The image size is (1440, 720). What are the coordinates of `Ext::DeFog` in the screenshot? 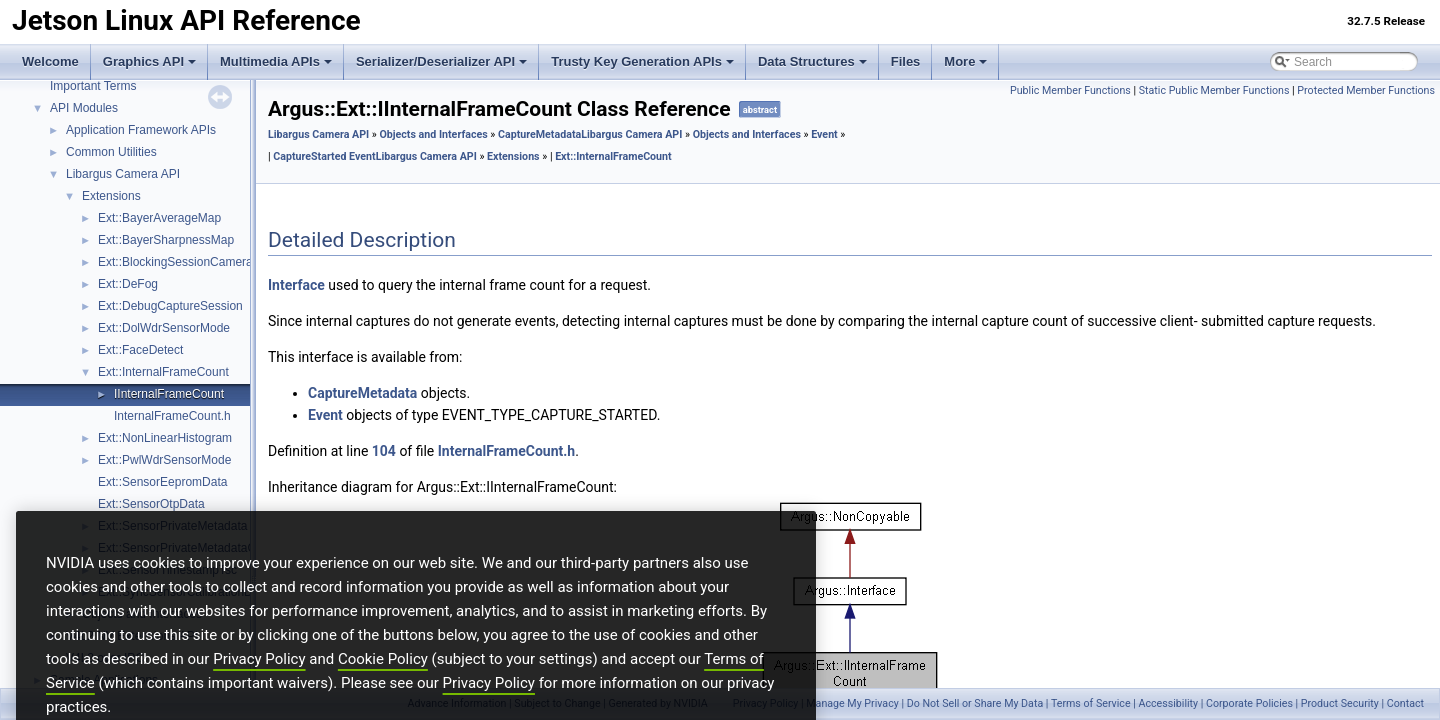 It's located at (128, 284).